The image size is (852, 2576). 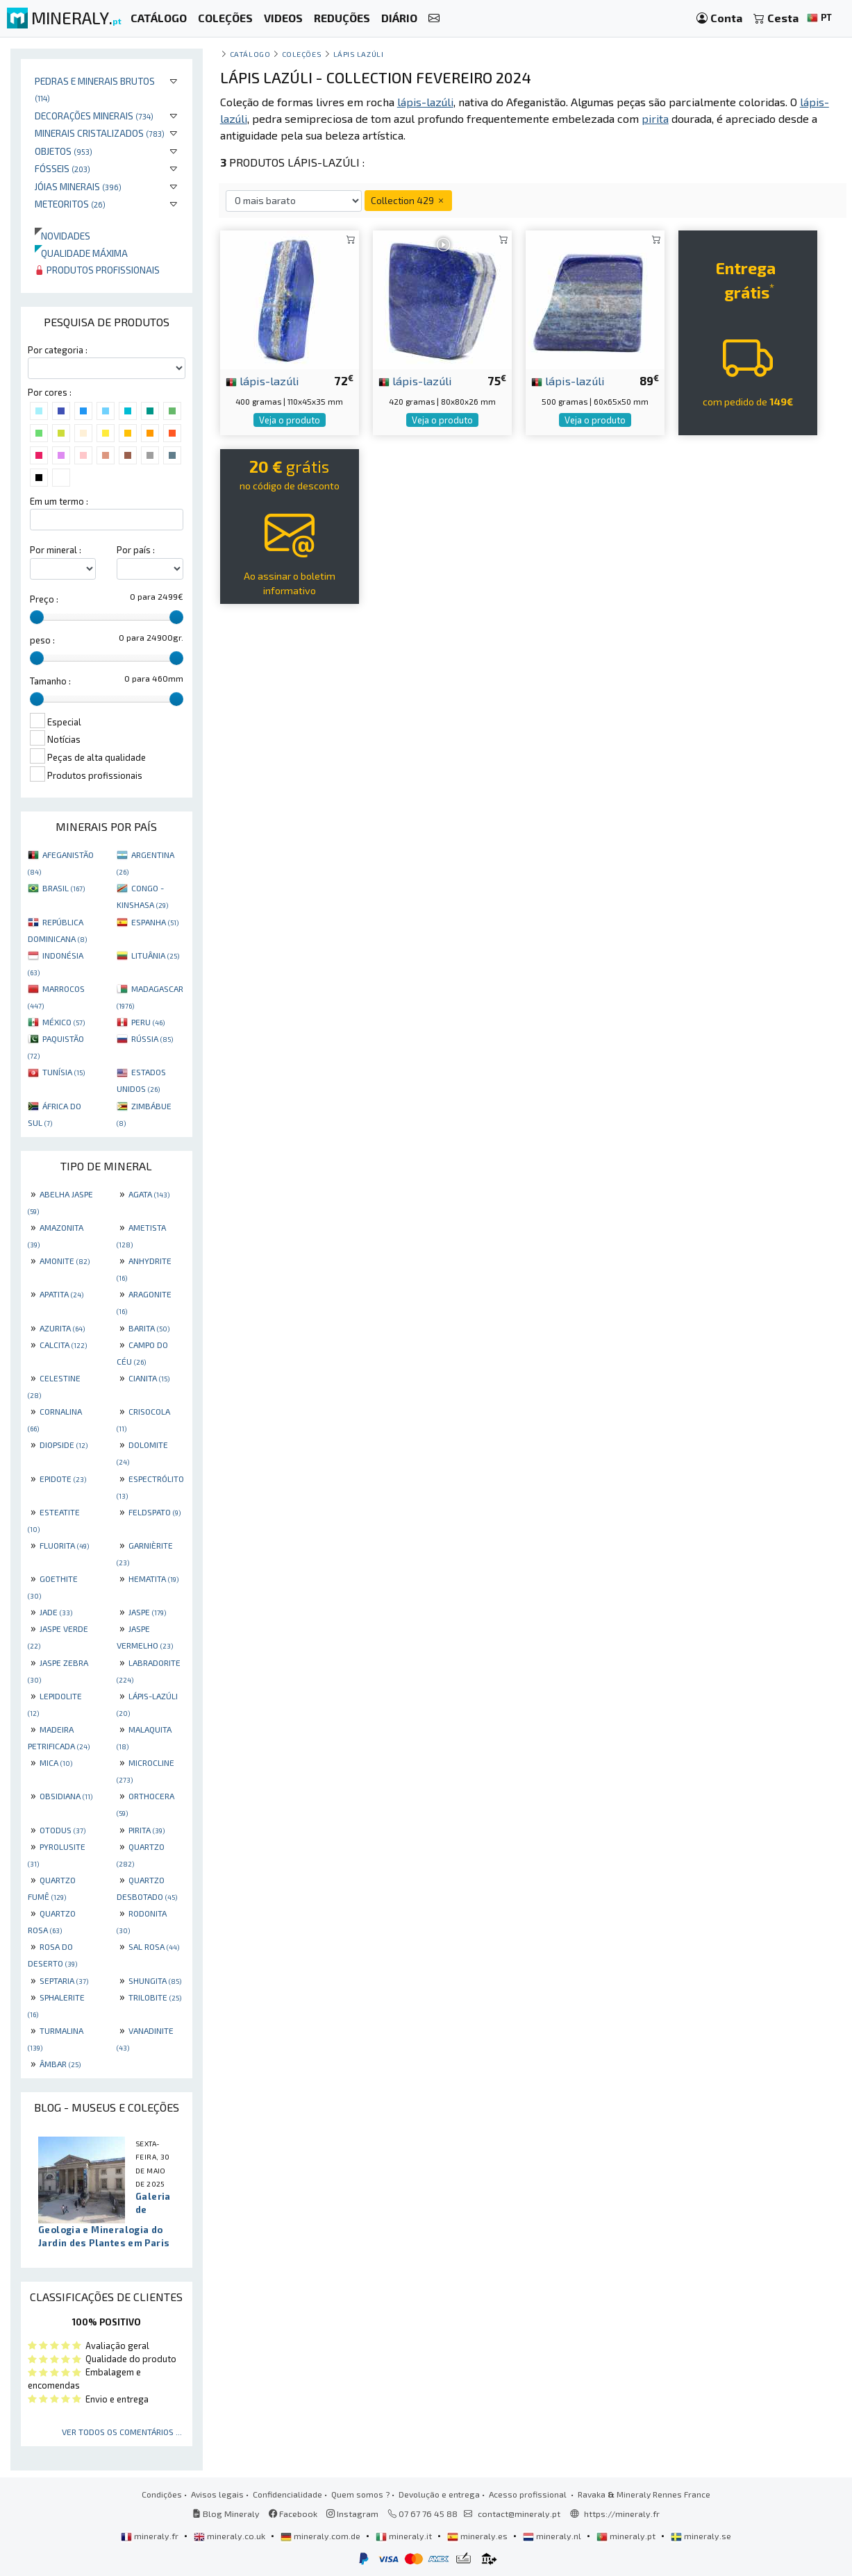 What do you see at coordinates (352, 2513) in the screenshot?
I see `Instagram` at bounding box center [352, 2513].